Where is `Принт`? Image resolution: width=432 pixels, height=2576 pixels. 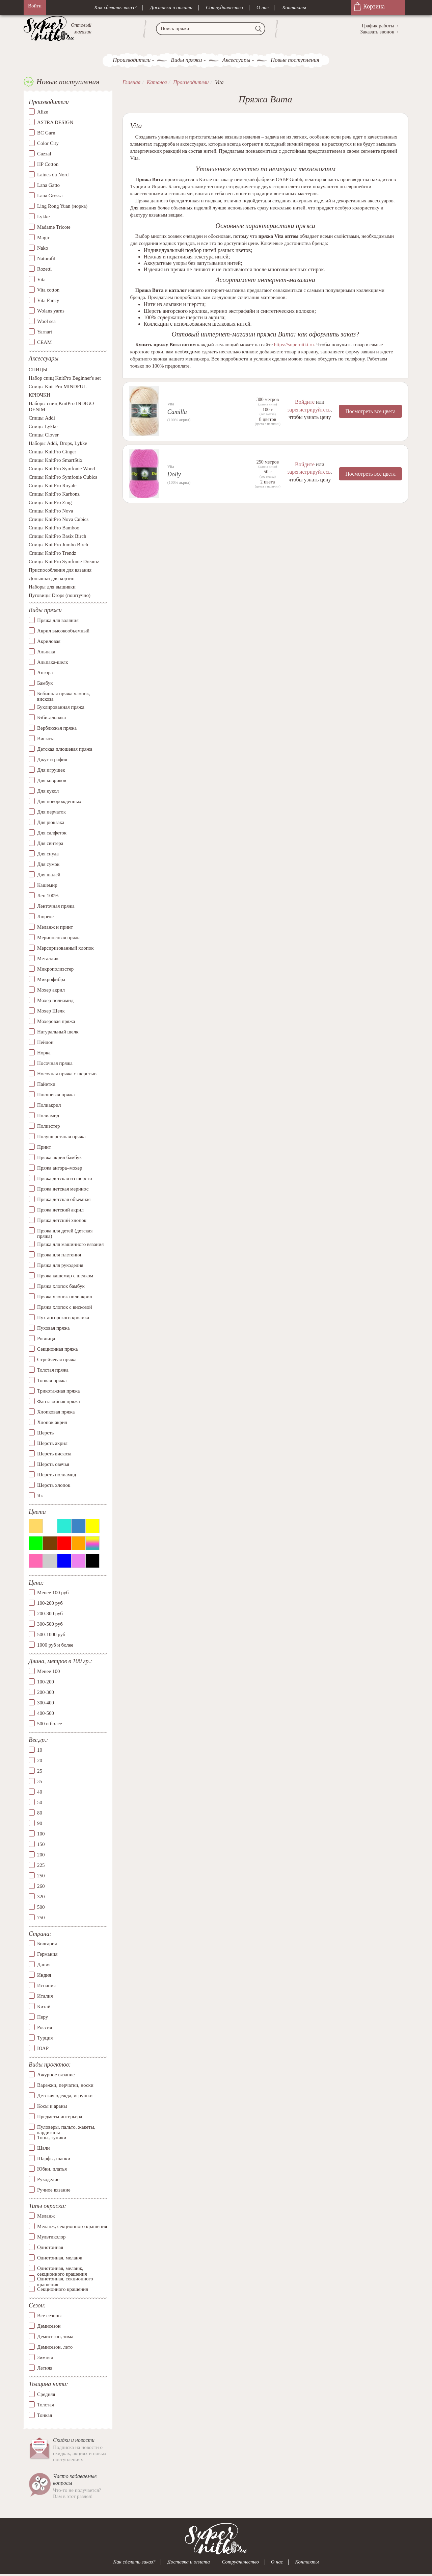 Принт is located at coordinates (44, 1147).